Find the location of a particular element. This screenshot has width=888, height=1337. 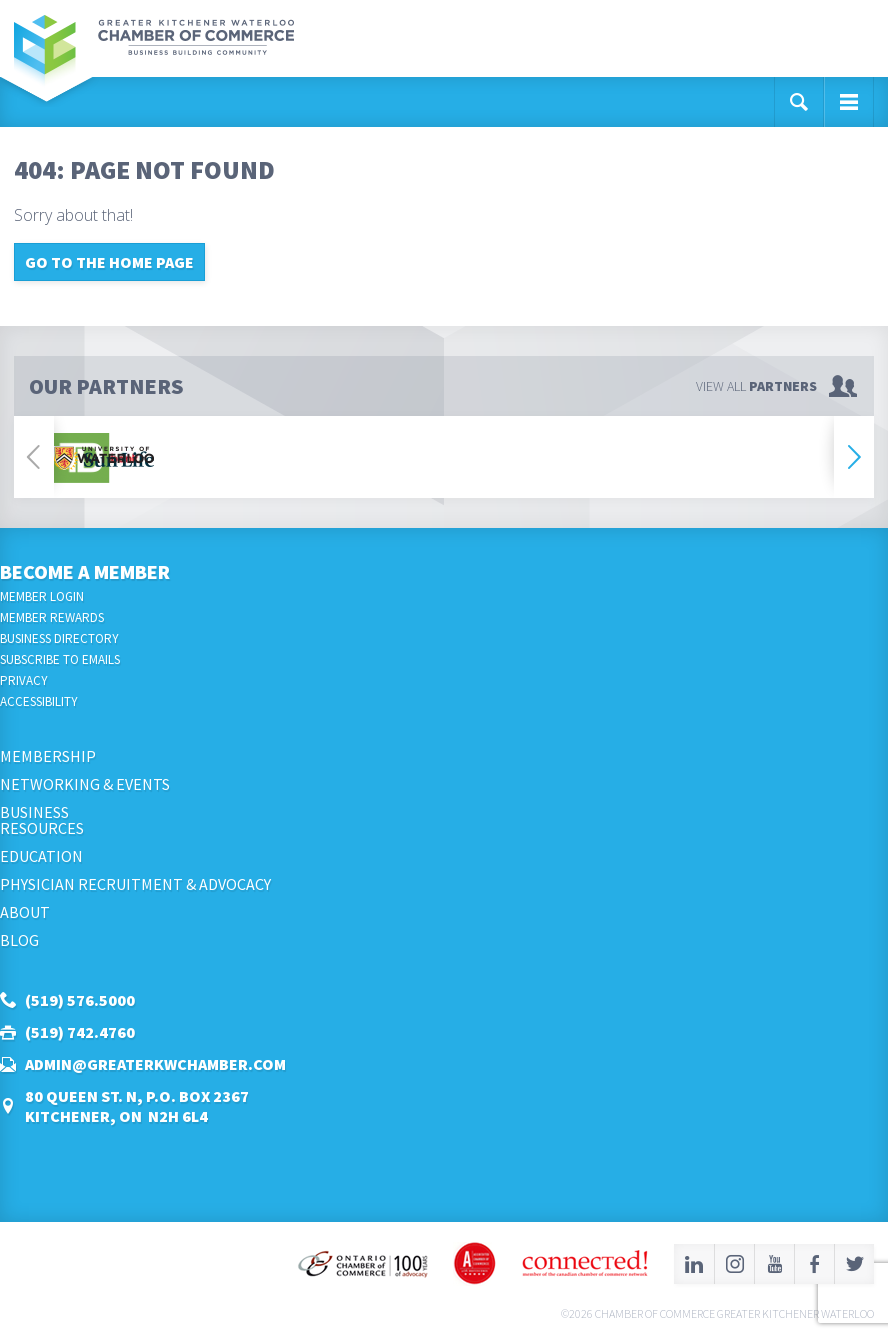

Become a Member is located at coordinates (85, 571).